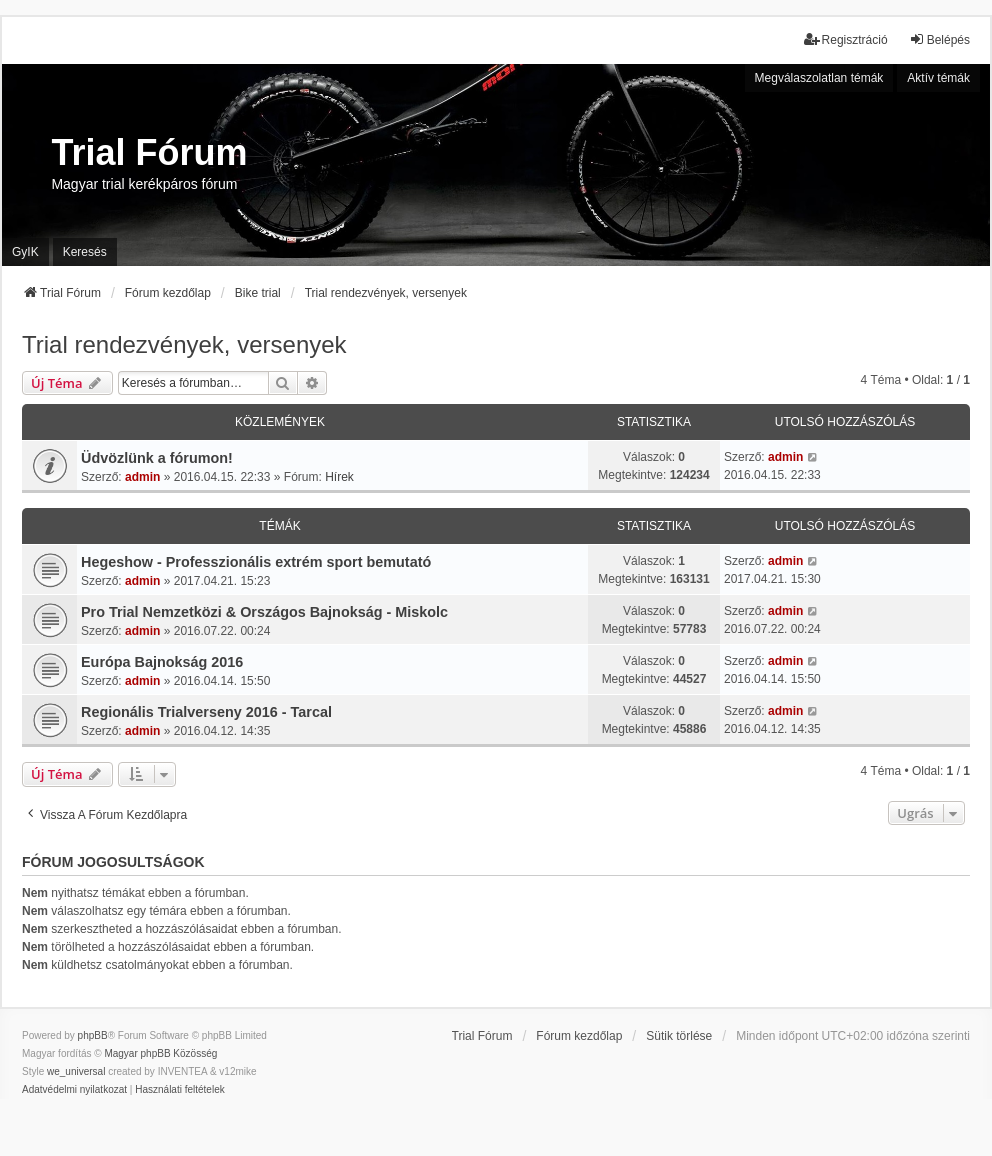 This screenshot has height=1156, width=992. Describe the element at coordinates (939, 39) in the screenshot. I see `Belépés [menuitem]` at that location.